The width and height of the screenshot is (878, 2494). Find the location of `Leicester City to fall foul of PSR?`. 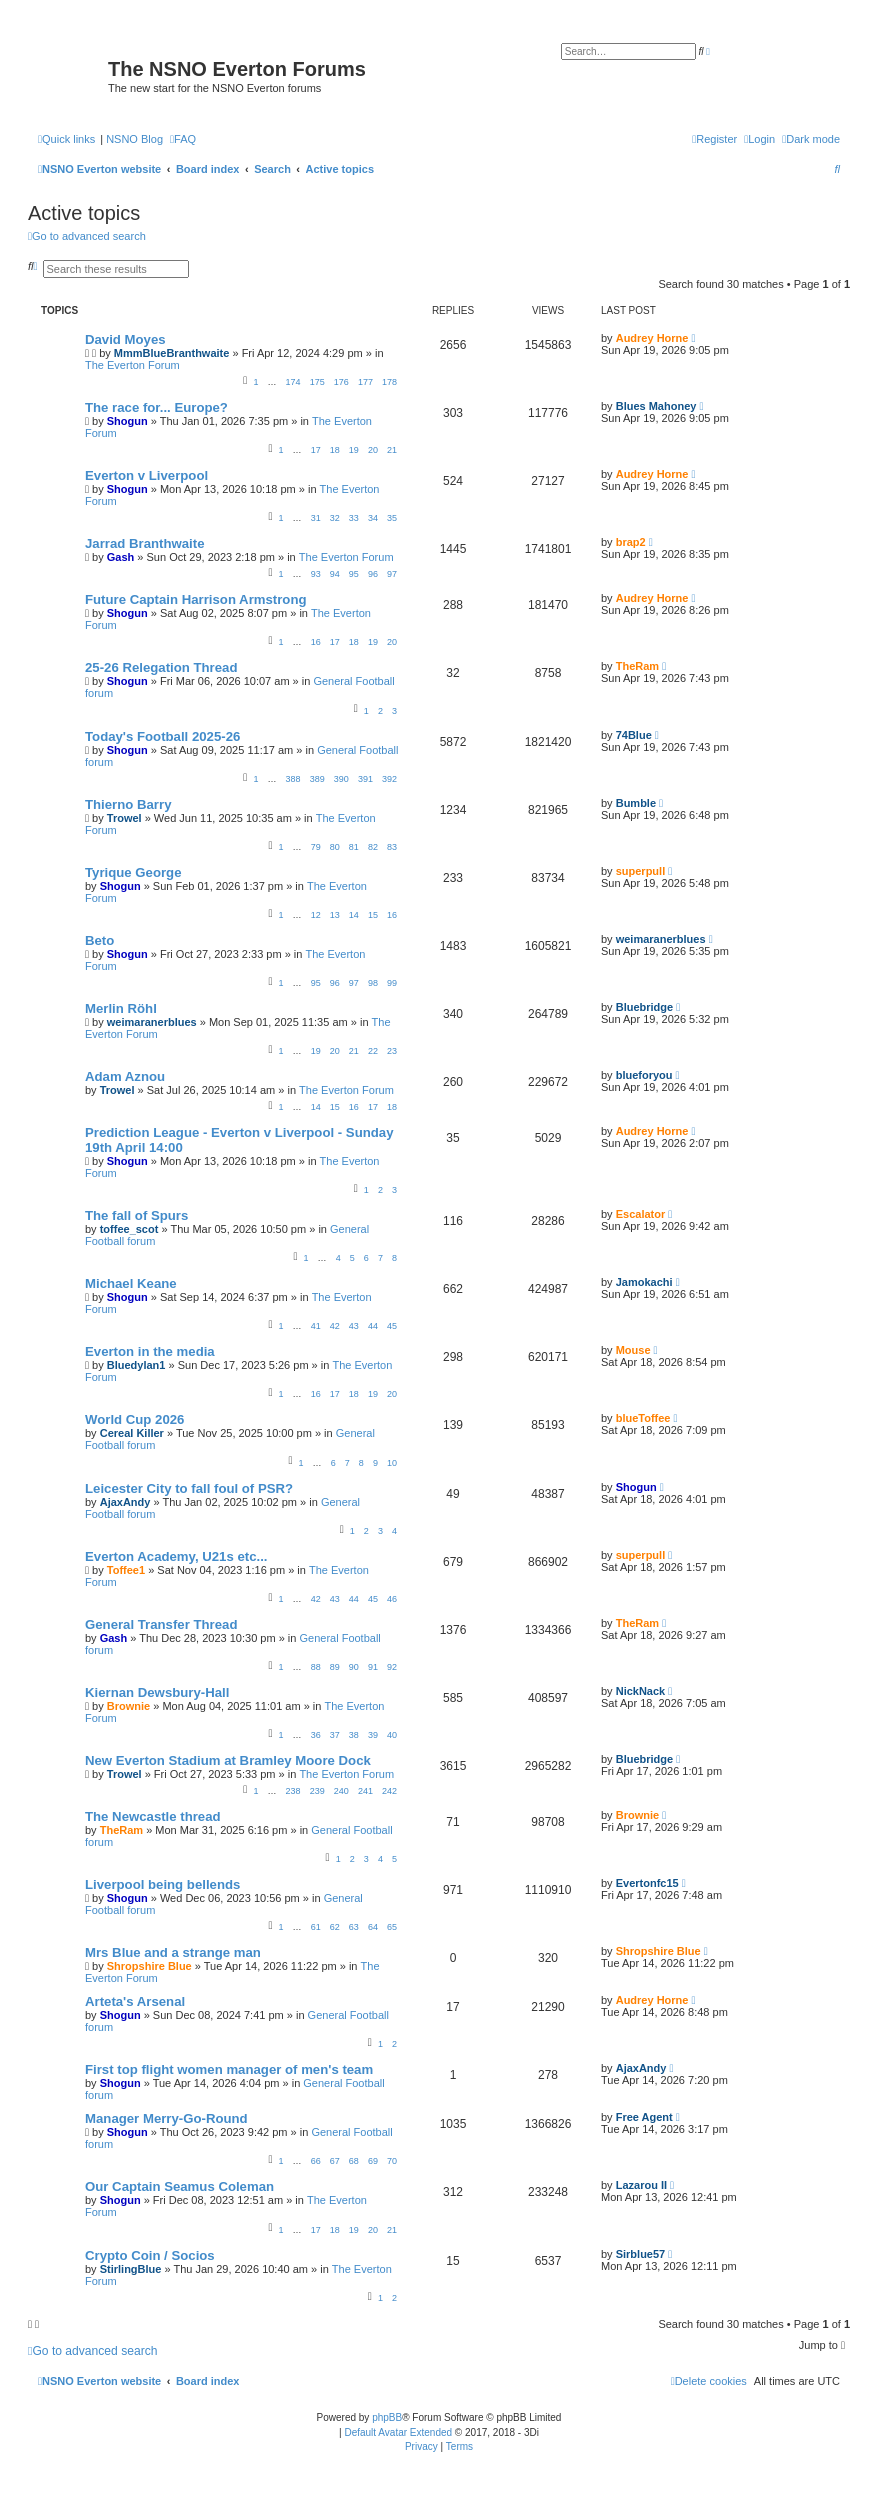

Leicester City to fall foul of PSR? is located at coordinates (189, 1488).